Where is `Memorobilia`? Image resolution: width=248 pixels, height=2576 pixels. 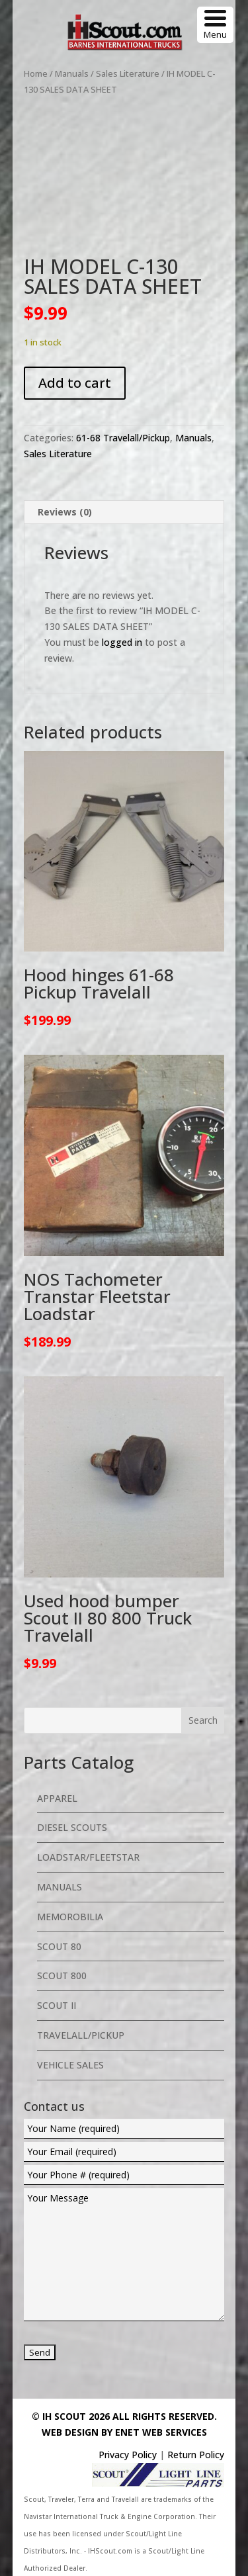 Memorobilia is located at coordinates (70, 1916).